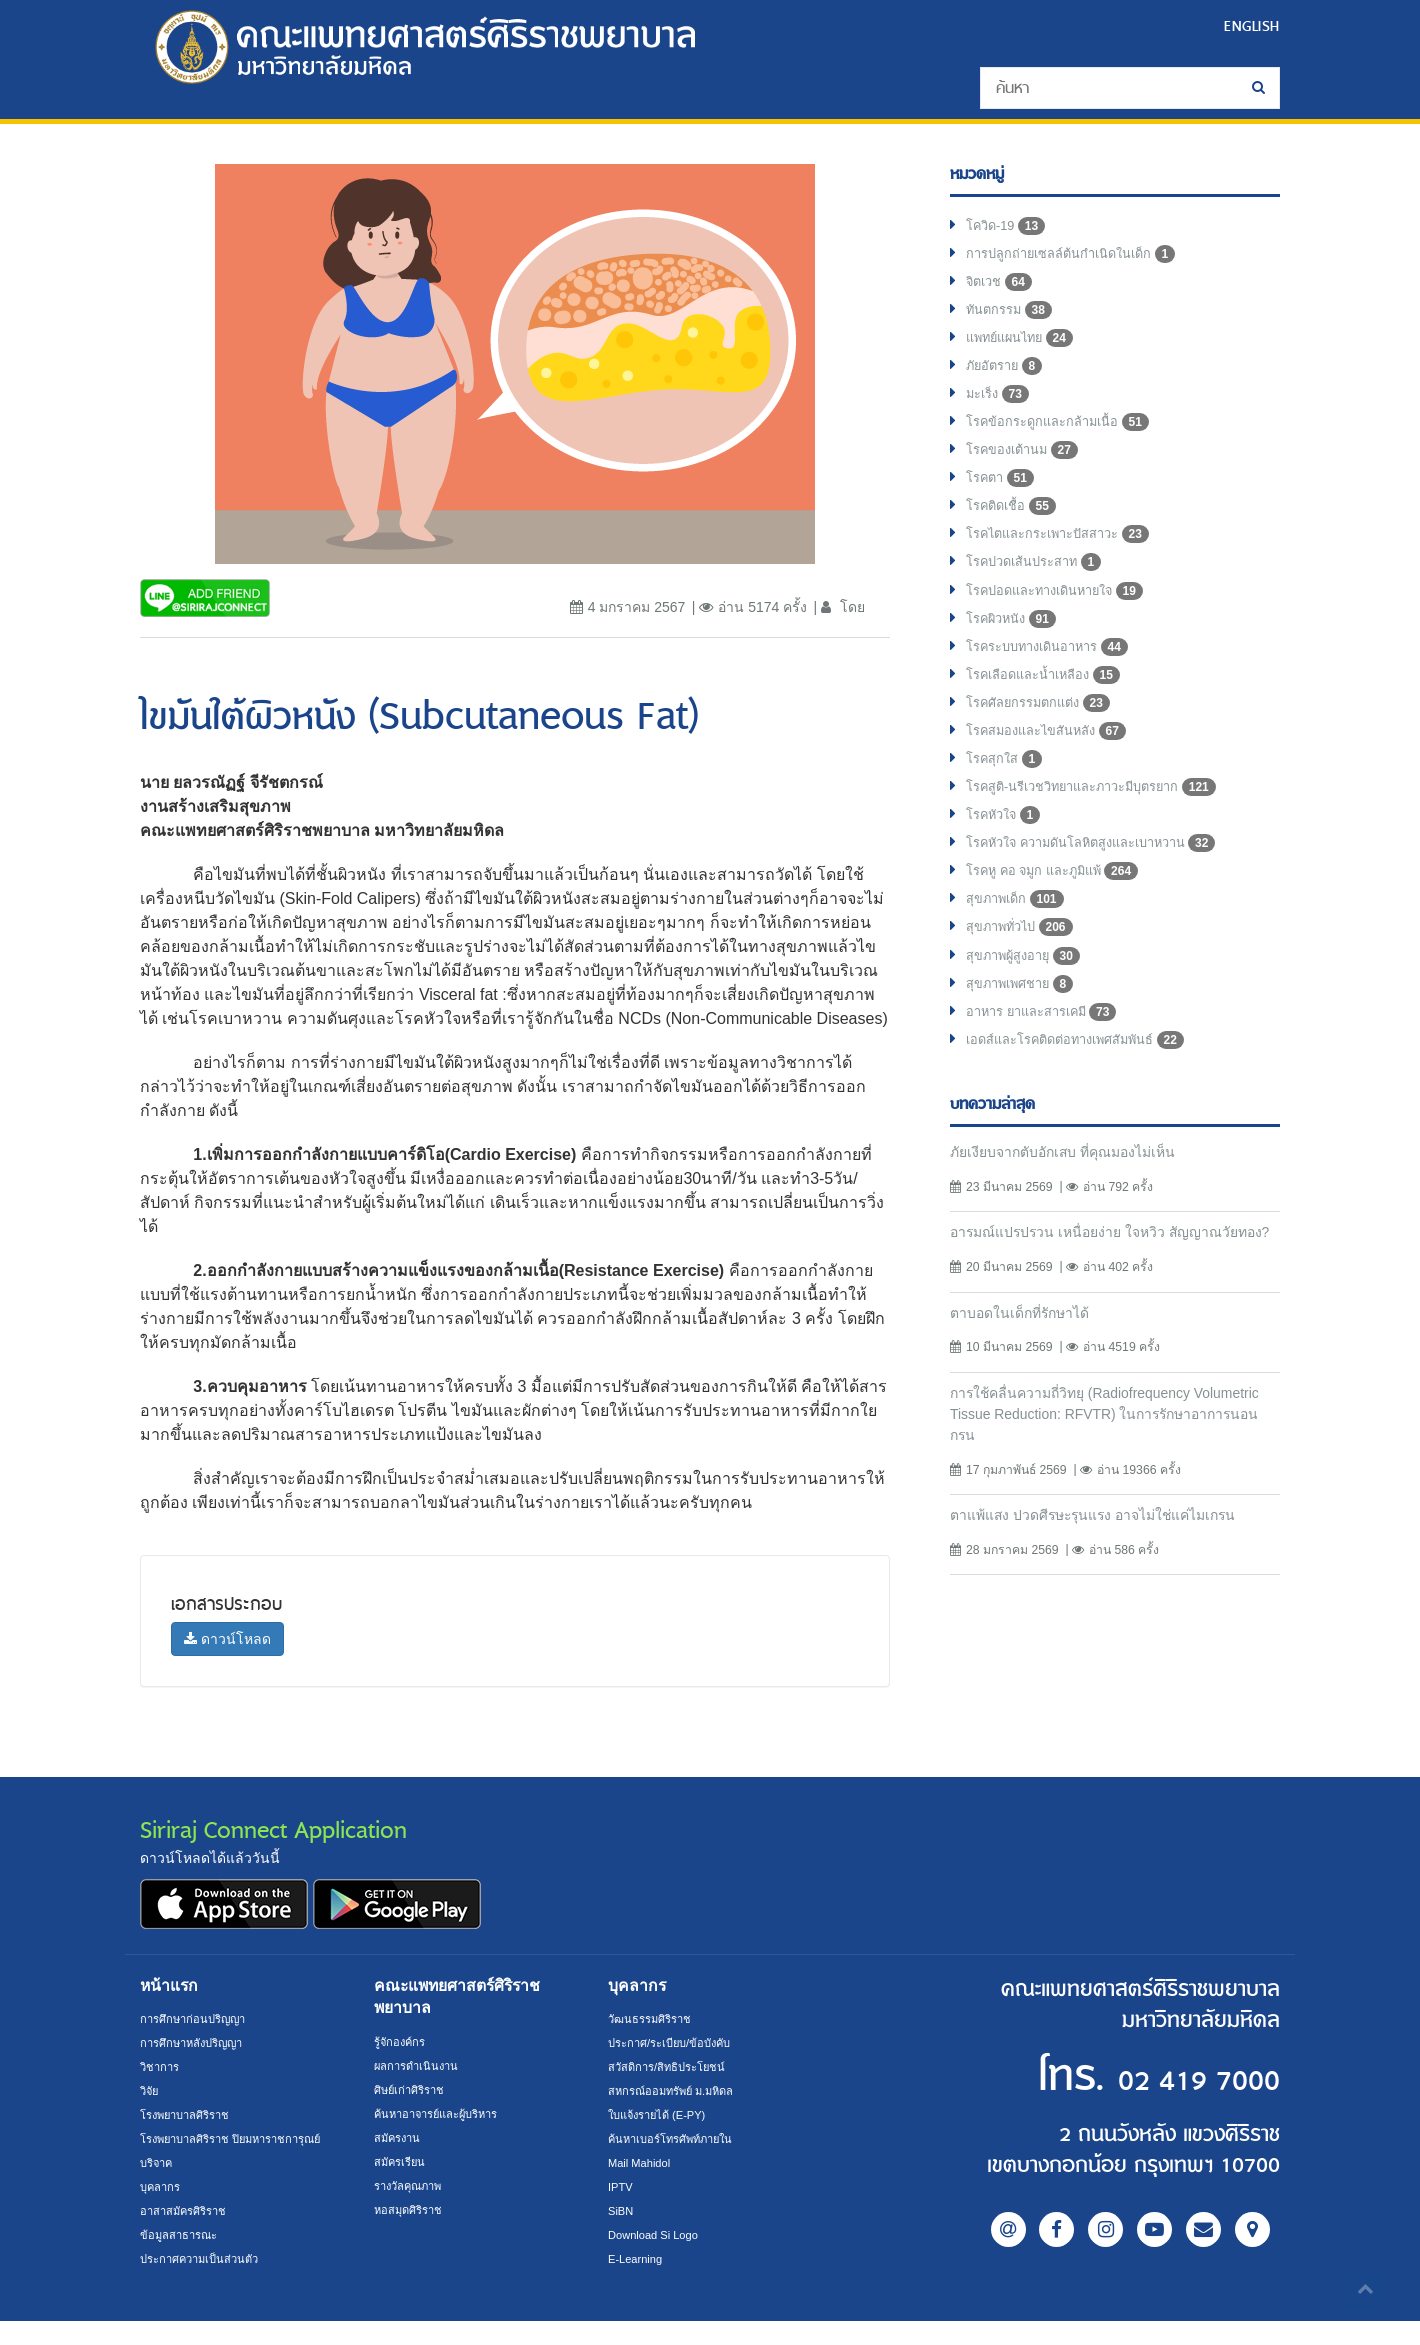  I want to click on การศึกษาก่อนปริญญา, so click(197, 2019).